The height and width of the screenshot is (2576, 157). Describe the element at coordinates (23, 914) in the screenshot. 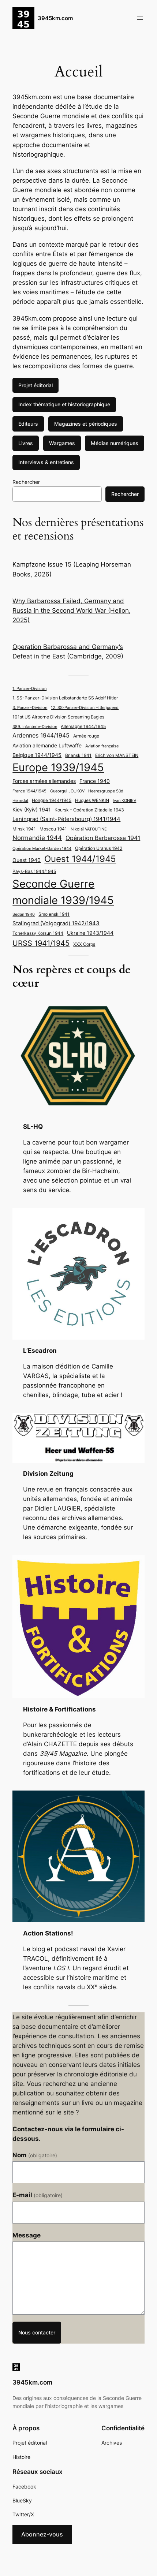

I see `Sedan 1940 [Sedan 1940 (4 éléments)]` at that location.